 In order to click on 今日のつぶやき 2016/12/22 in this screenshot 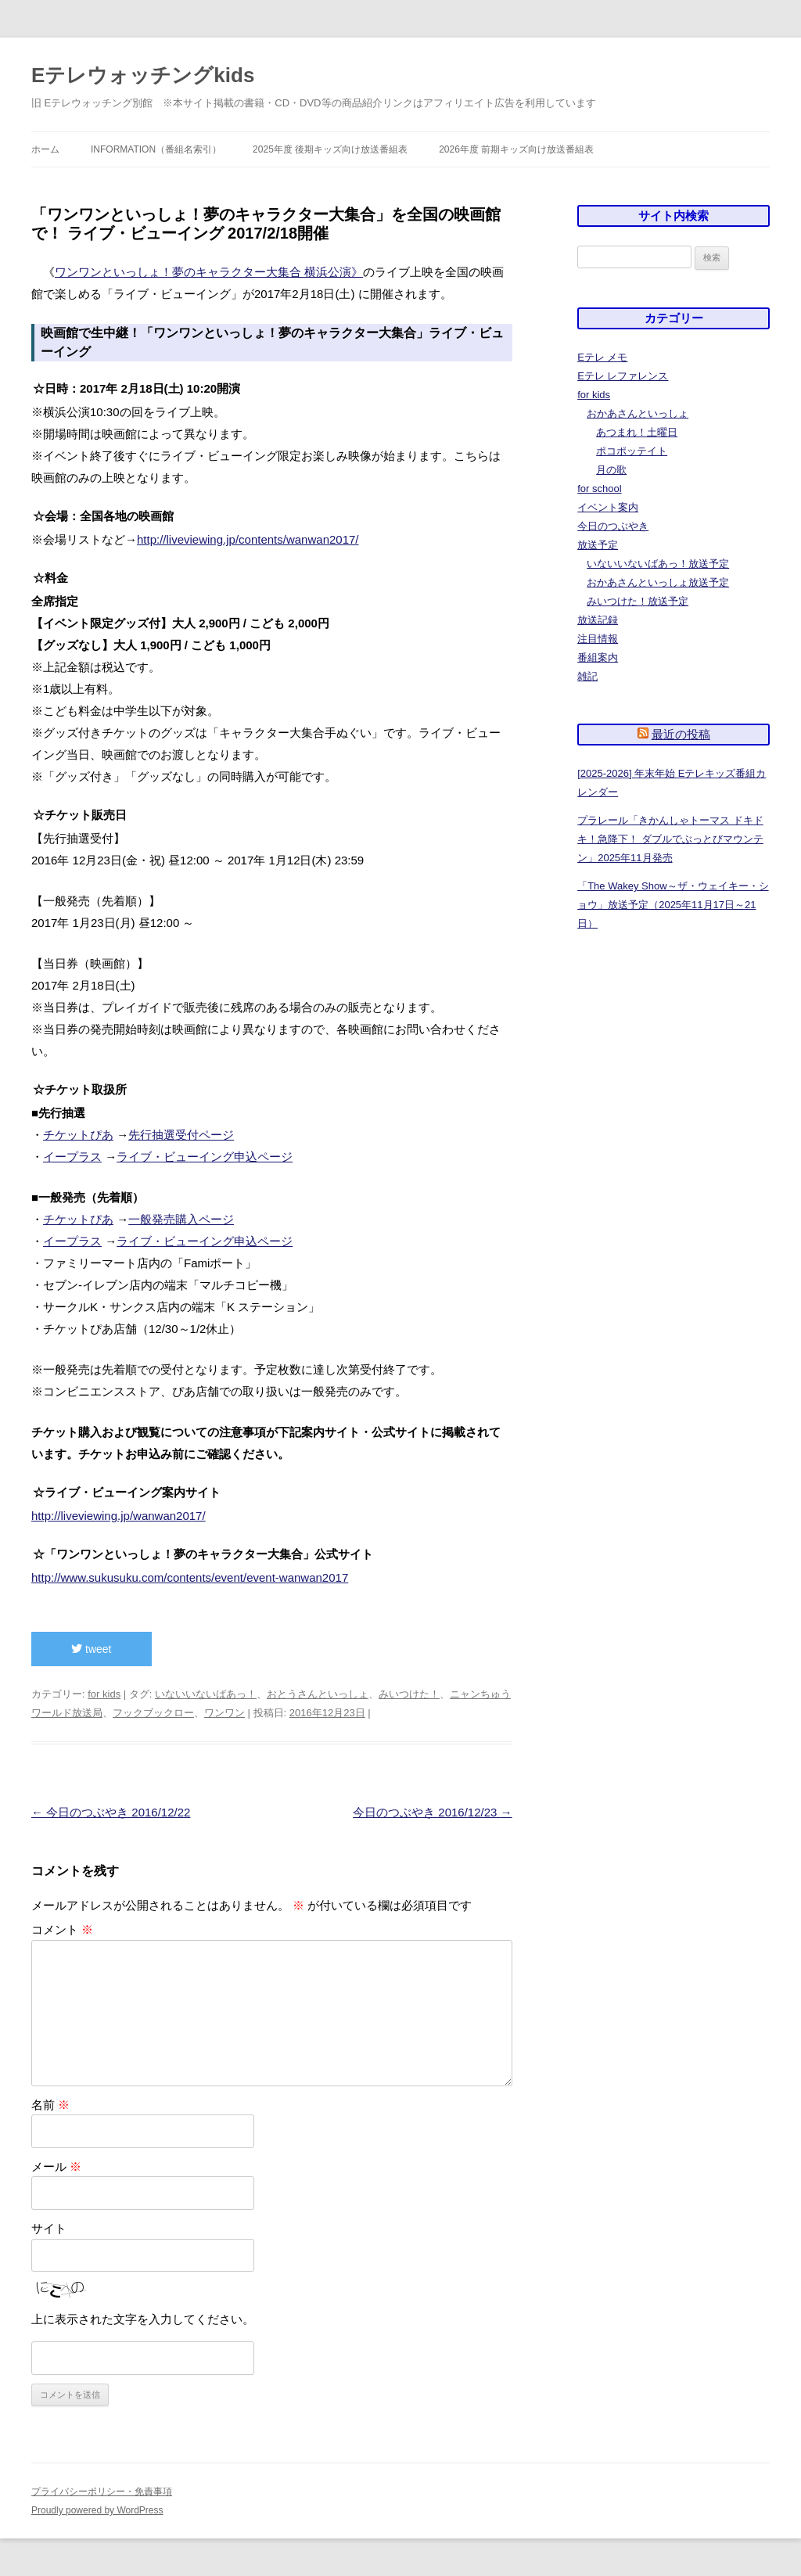, I will do `click(110, 1812)`.